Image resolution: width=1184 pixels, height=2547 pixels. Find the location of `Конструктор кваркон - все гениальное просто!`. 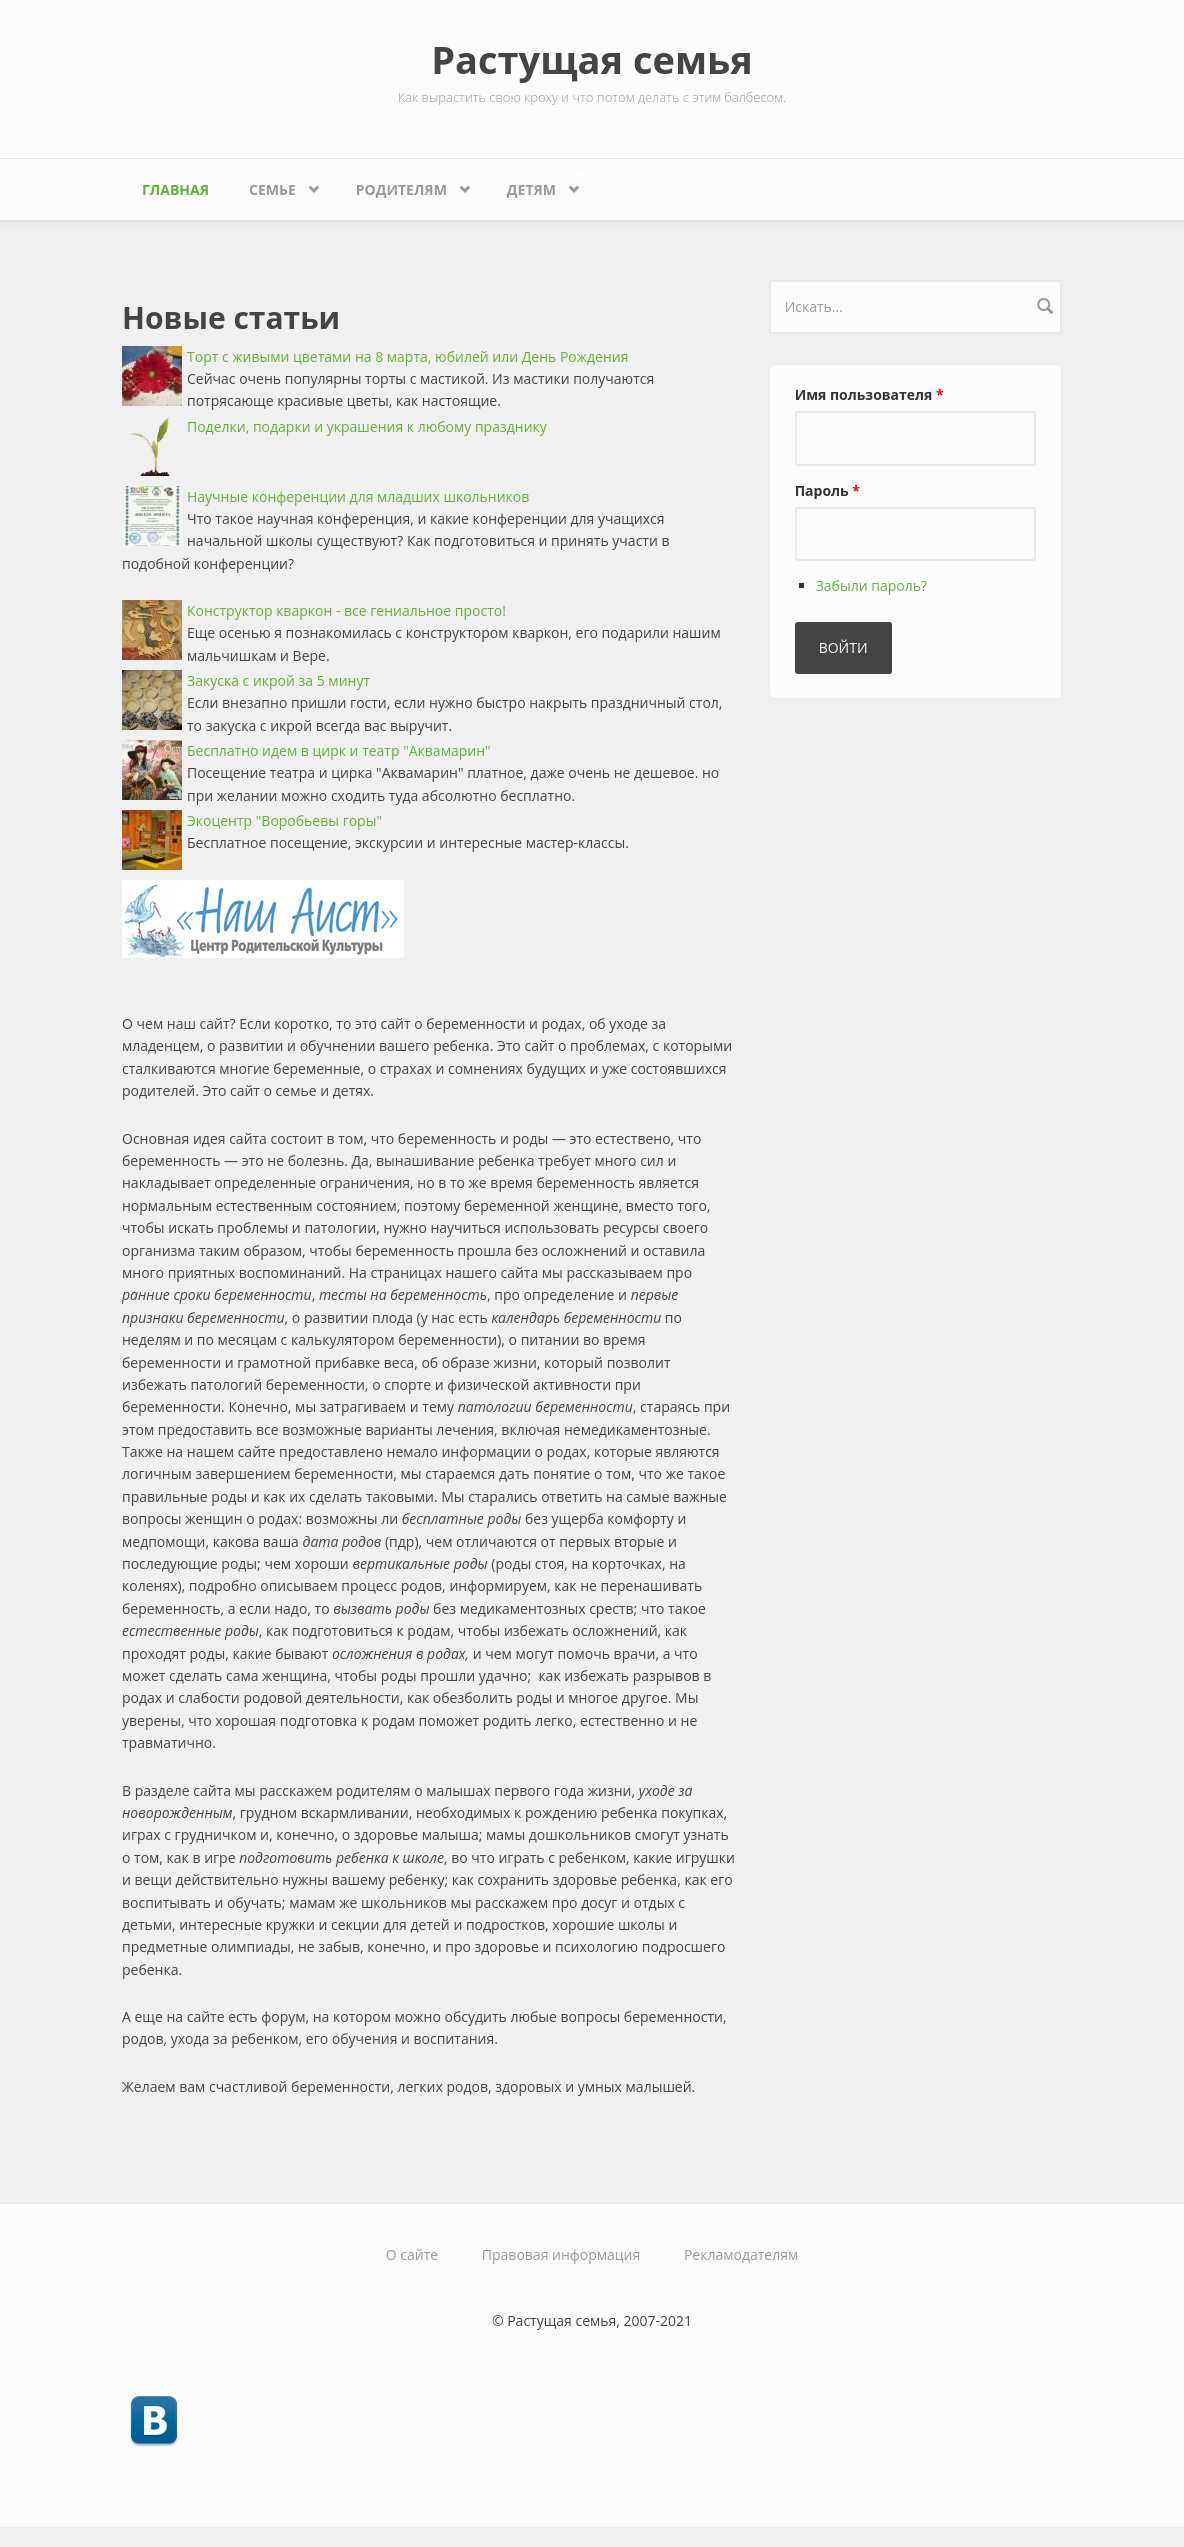

Конструктор кваркон - все гениальное просто! is located at coordinates (346, 610).